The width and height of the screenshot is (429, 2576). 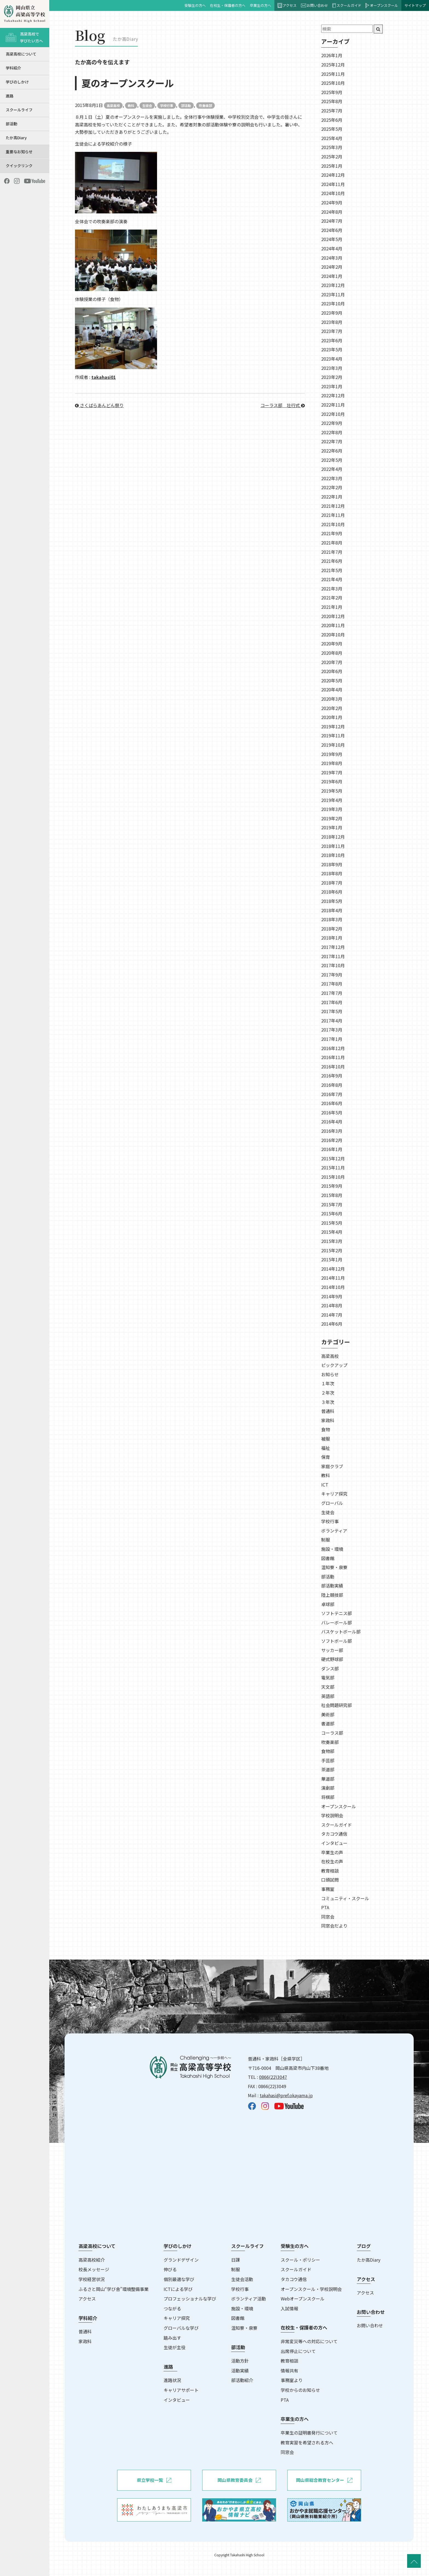 What do you see at coordinates (331, 781) in the screenshot?
I see `2019年6月` at bounding box center [331, 781].